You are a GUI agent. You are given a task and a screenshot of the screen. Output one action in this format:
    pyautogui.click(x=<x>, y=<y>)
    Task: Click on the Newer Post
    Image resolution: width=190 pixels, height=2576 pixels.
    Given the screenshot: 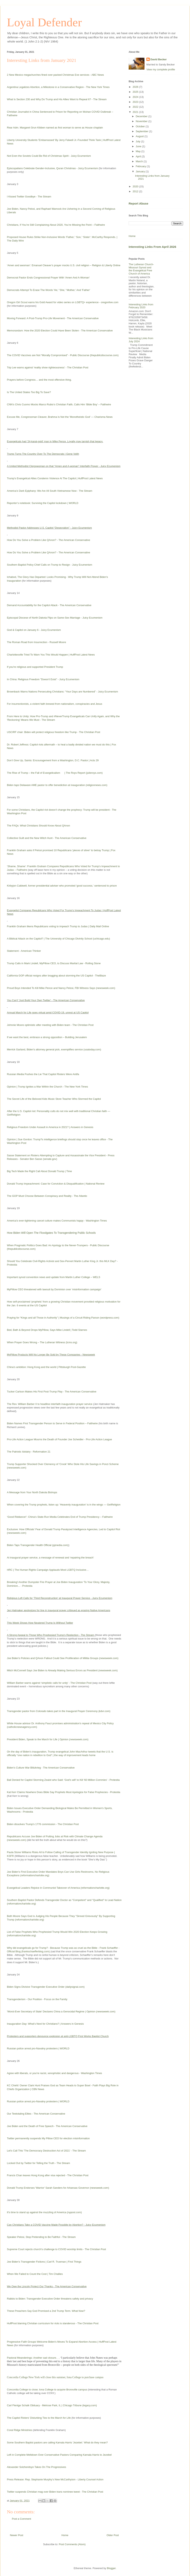 What is the action you would take?
    pyautogui.click(x=16, y=2535)
    